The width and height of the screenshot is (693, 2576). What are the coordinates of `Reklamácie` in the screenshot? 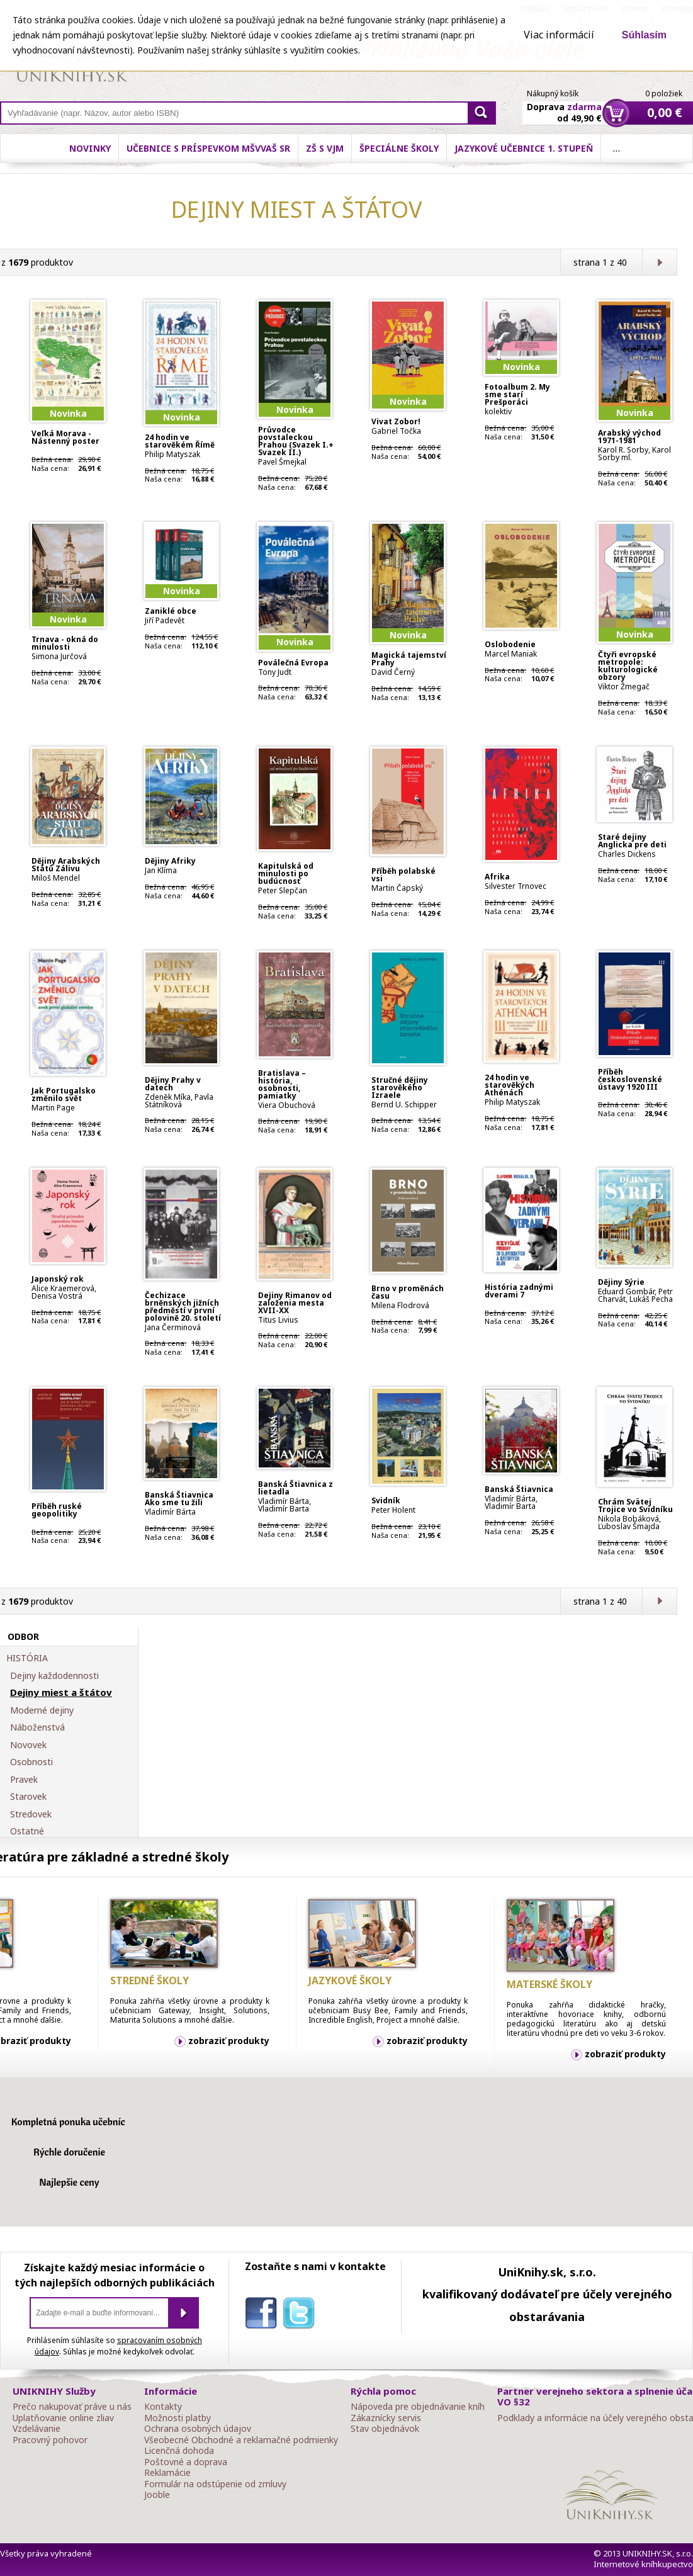 It's located at (167, 2472).